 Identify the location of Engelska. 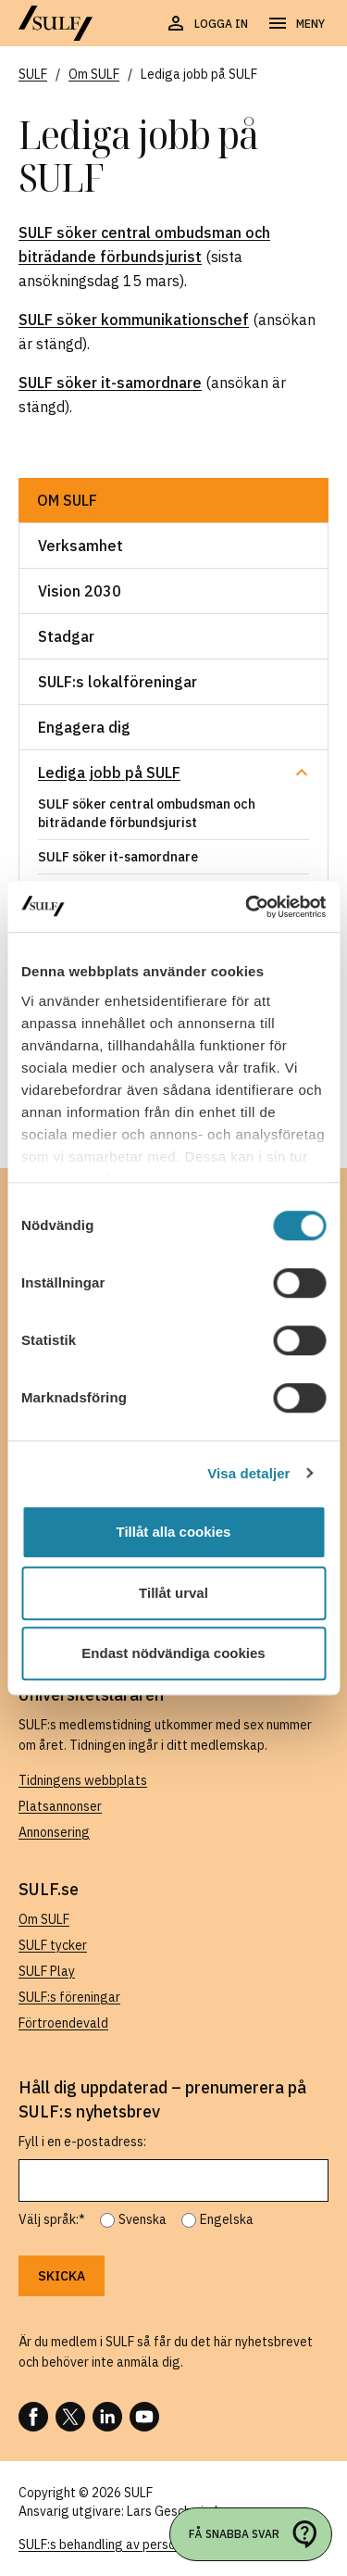
(227, 2219).